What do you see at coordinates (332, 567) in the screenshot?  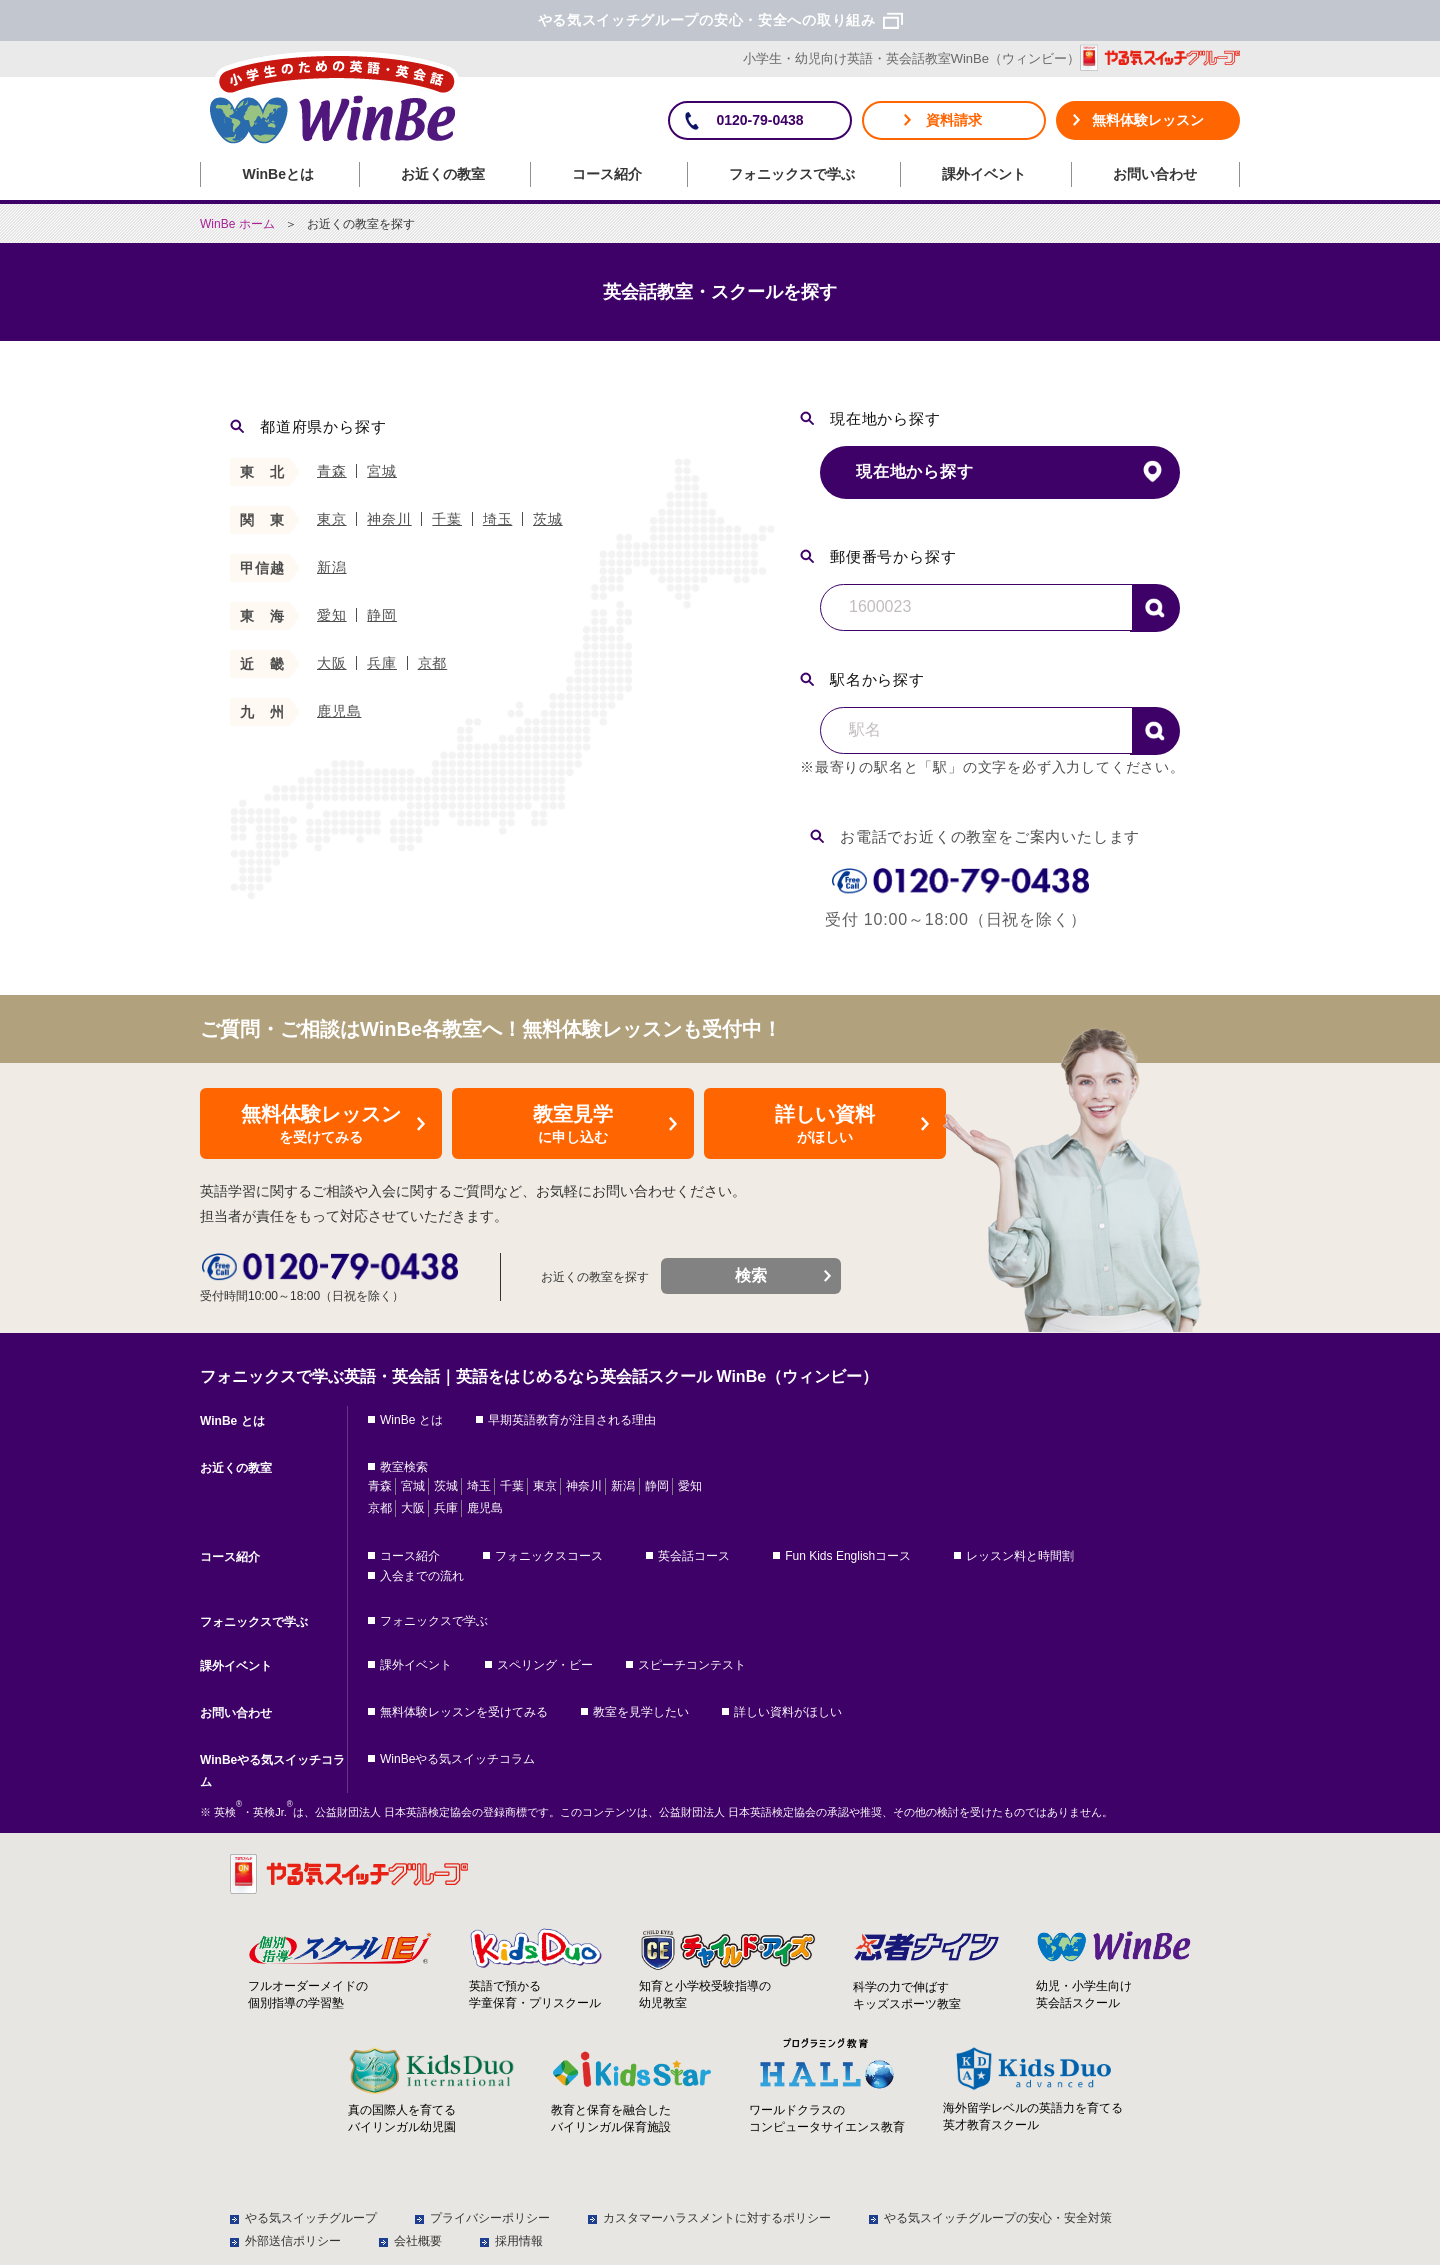 I see `新潟` at bounding box center [332, 567].